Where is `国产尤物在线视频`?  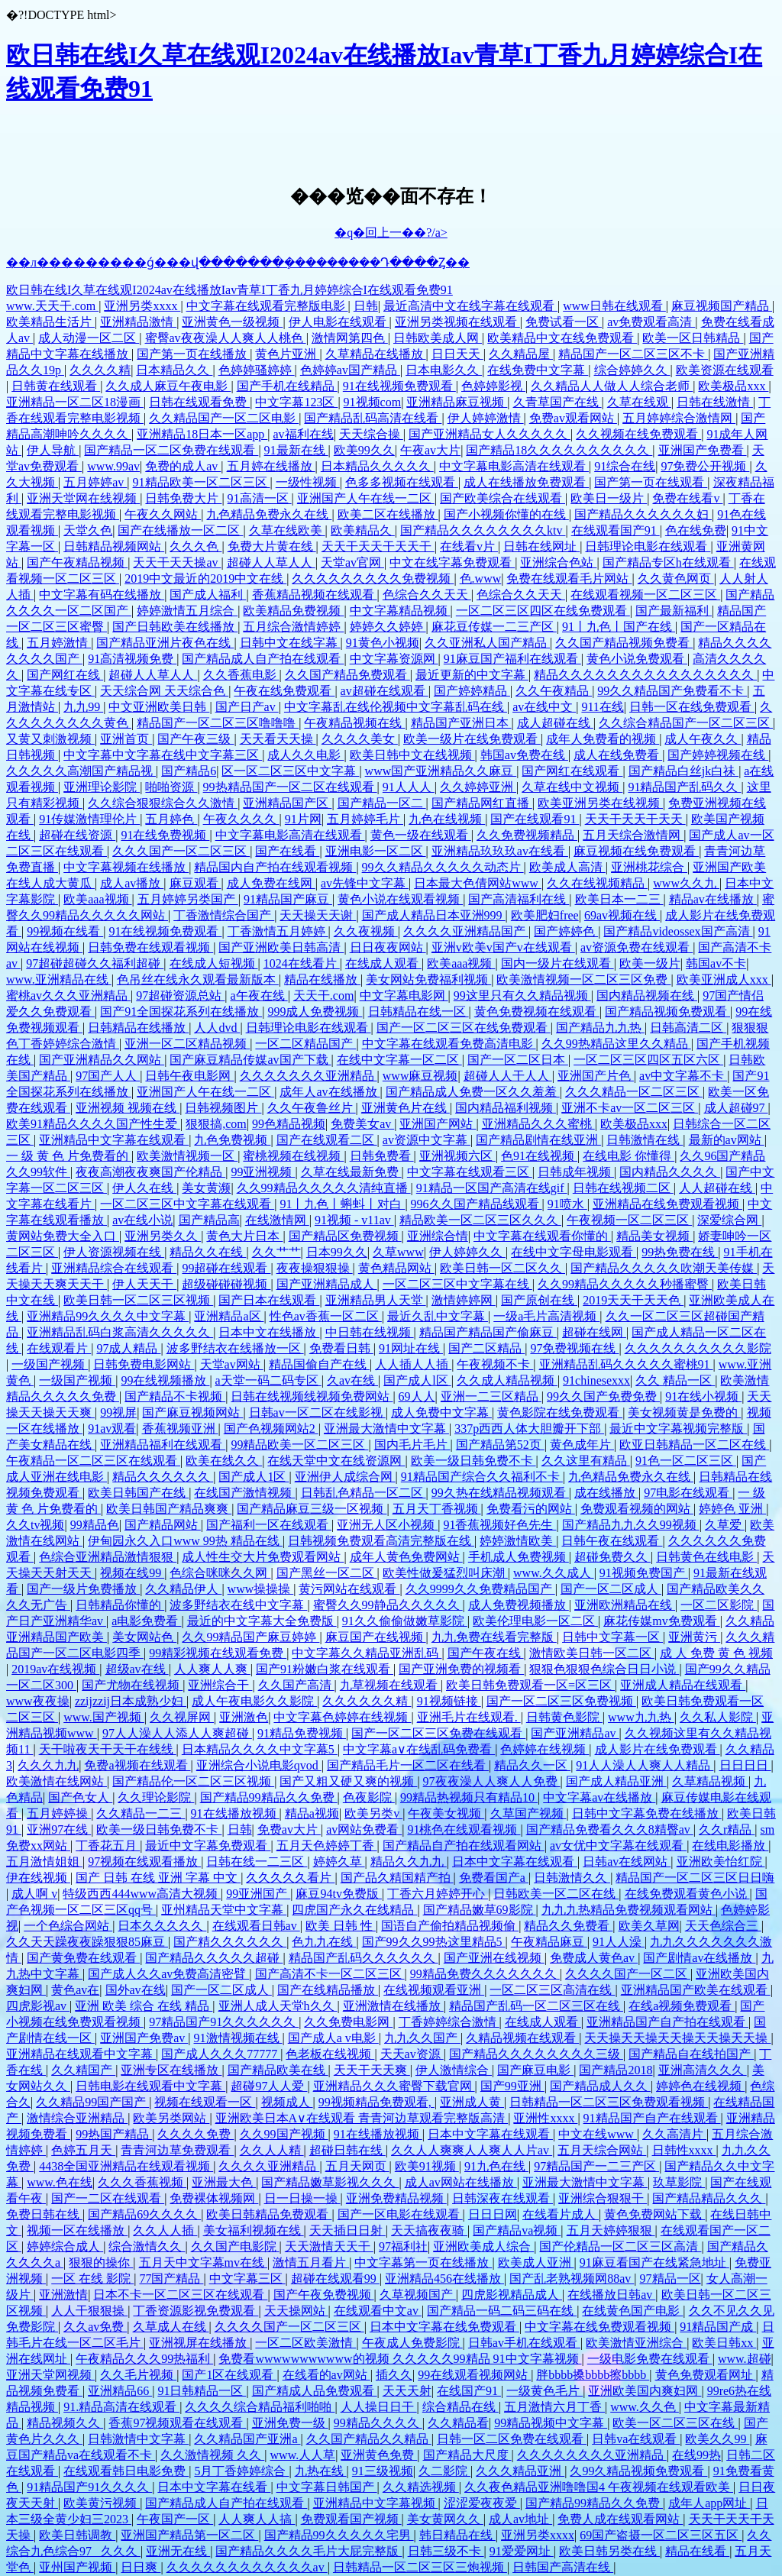 国产尤物在线视频 is located at coordinates (132, 1685).